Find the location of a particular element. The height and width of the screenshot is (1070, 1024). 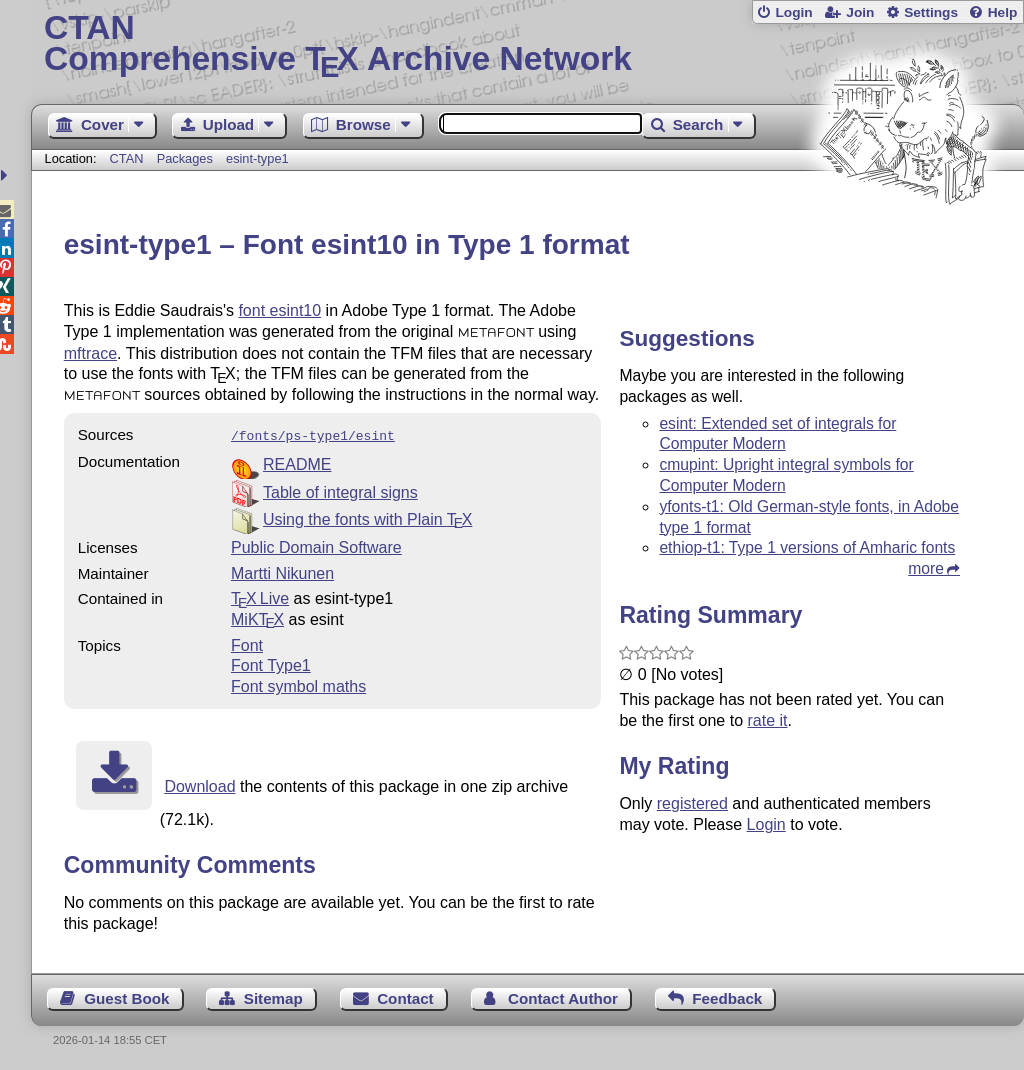

Login is located at coordinates (793, 12).